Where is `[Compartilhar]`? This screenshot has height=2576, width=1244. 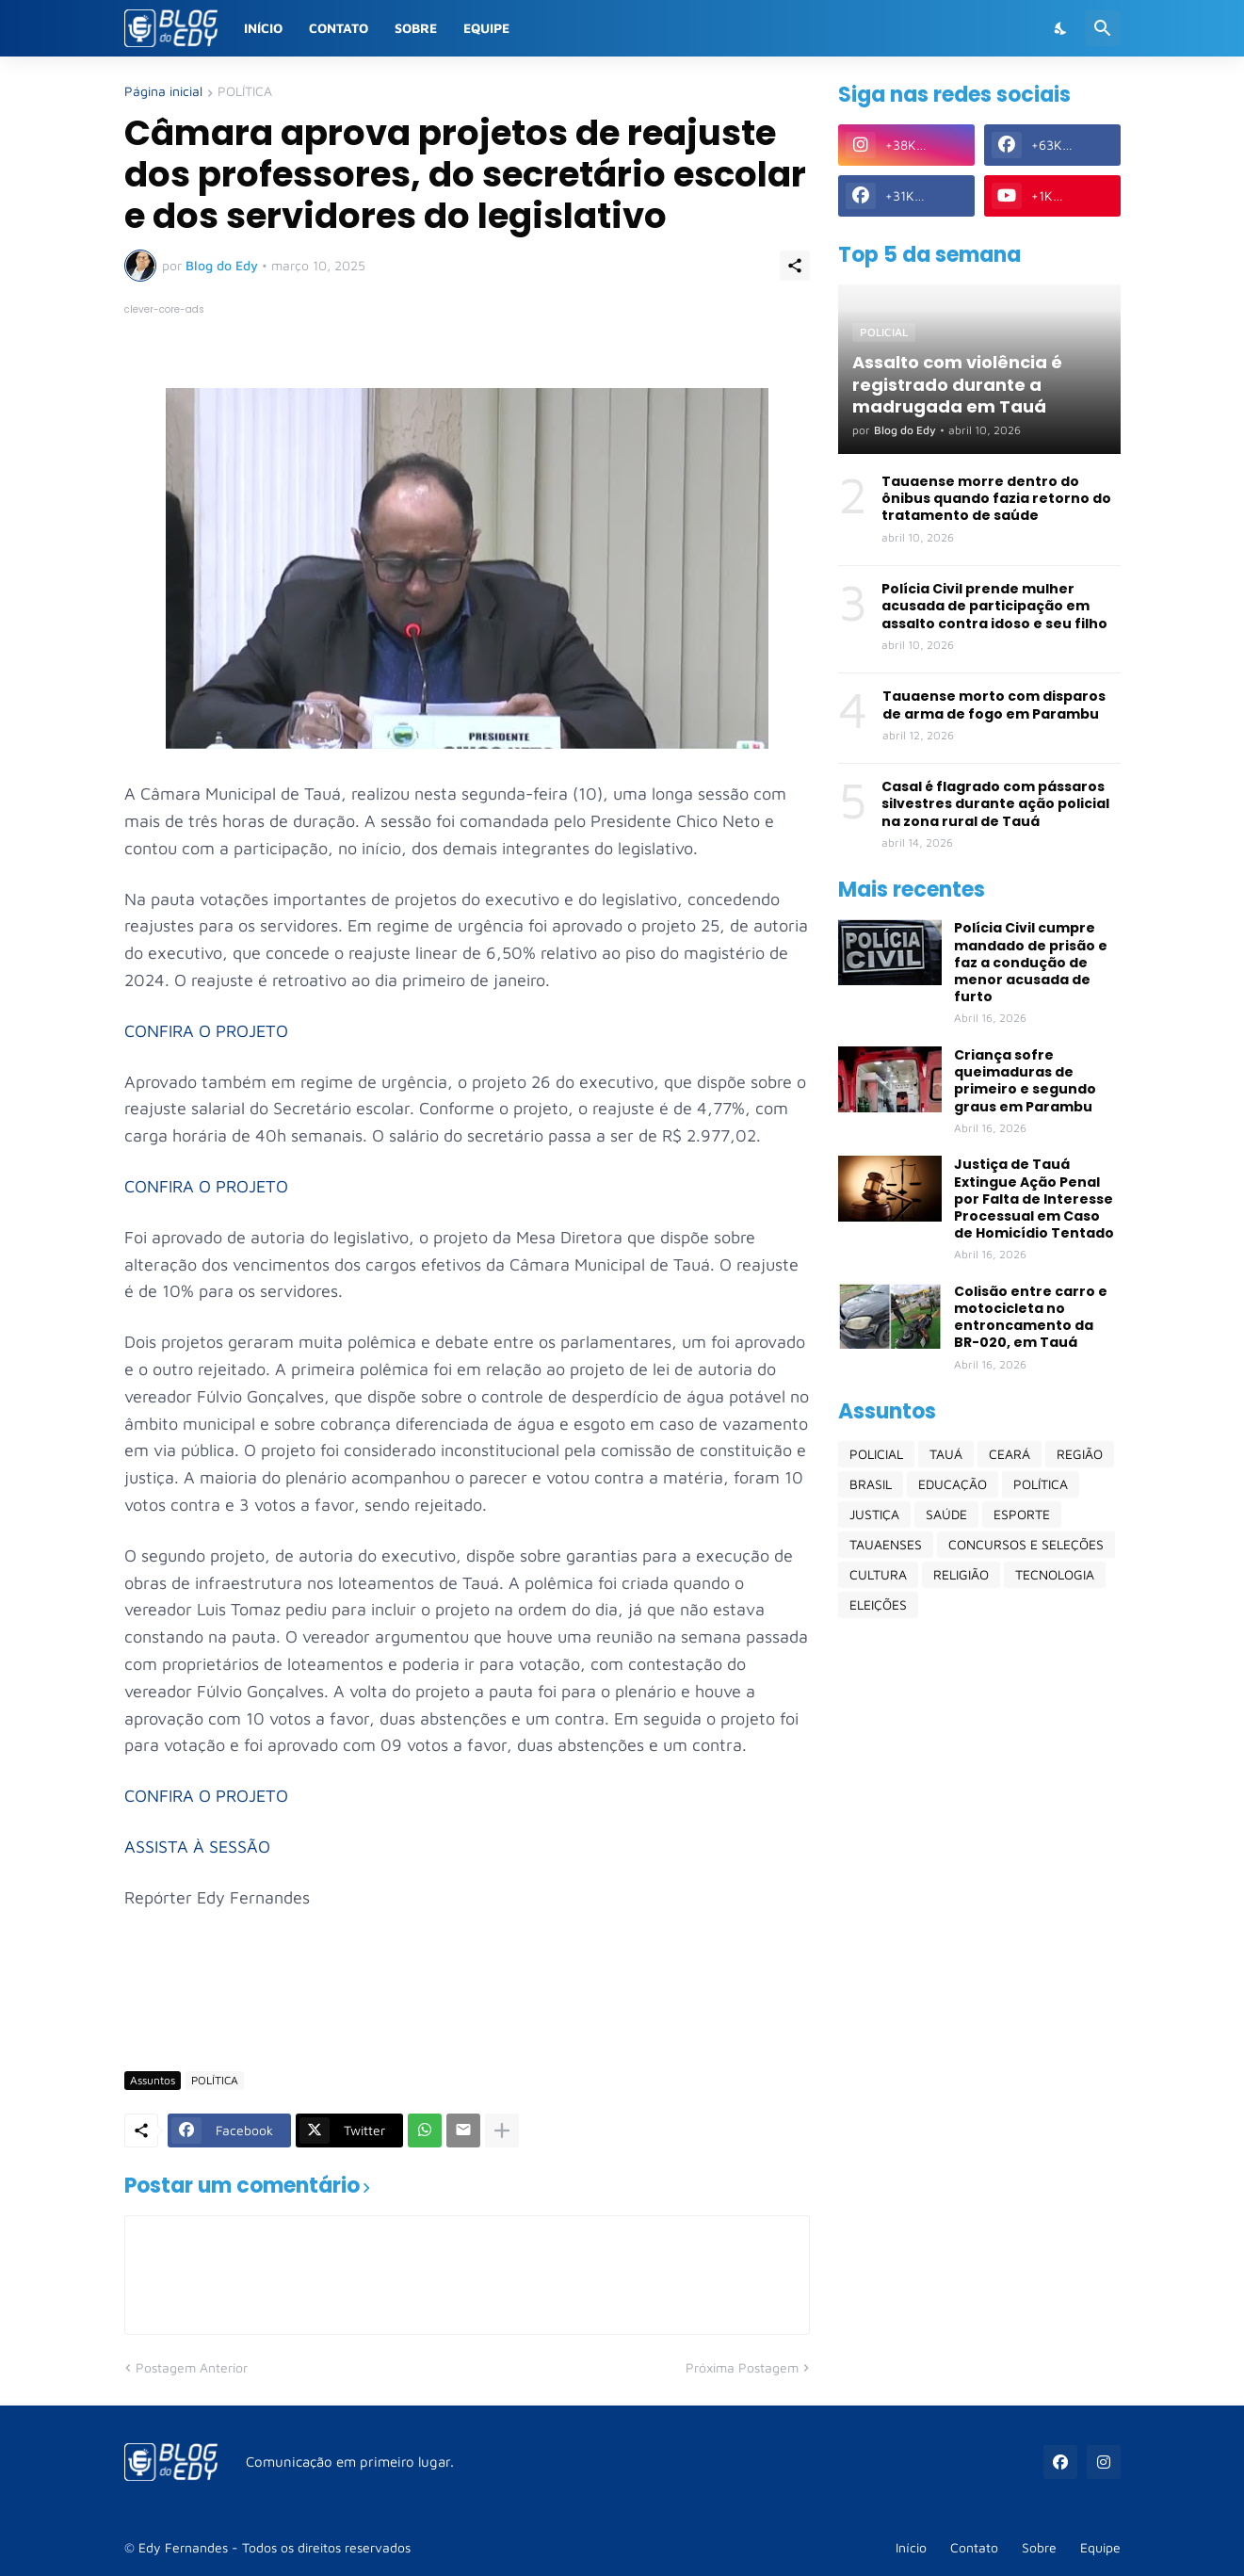 [Compartilhar] is located at coordinates (795, 266).